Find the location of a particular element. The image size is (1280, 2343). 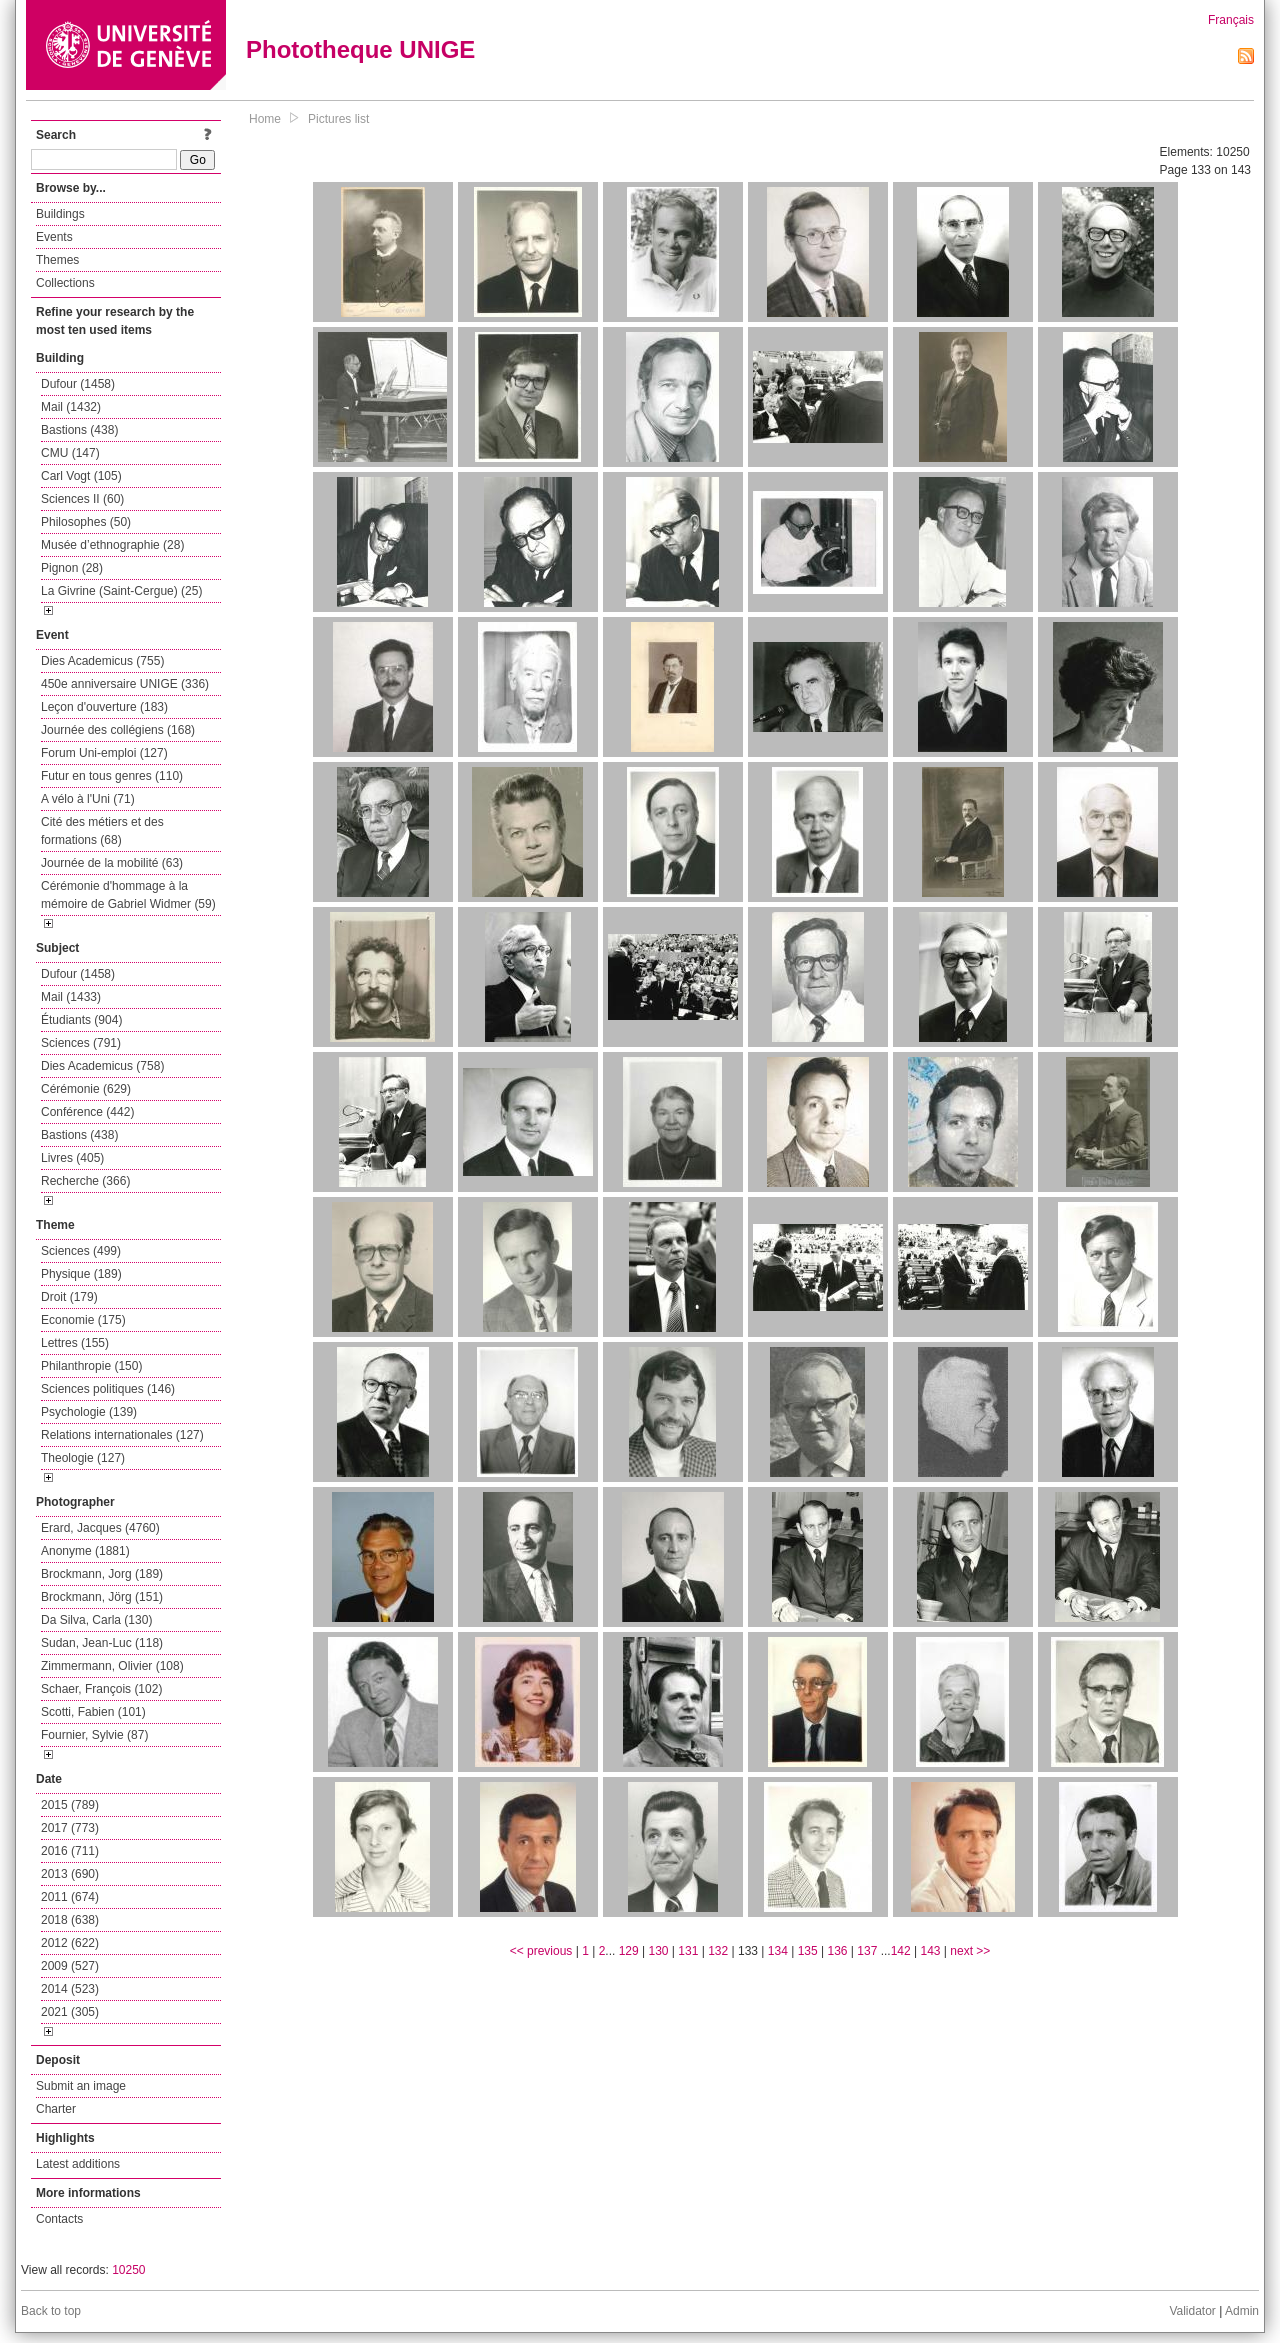

Cérémonie (629) is located at coordinates (86, 1089).